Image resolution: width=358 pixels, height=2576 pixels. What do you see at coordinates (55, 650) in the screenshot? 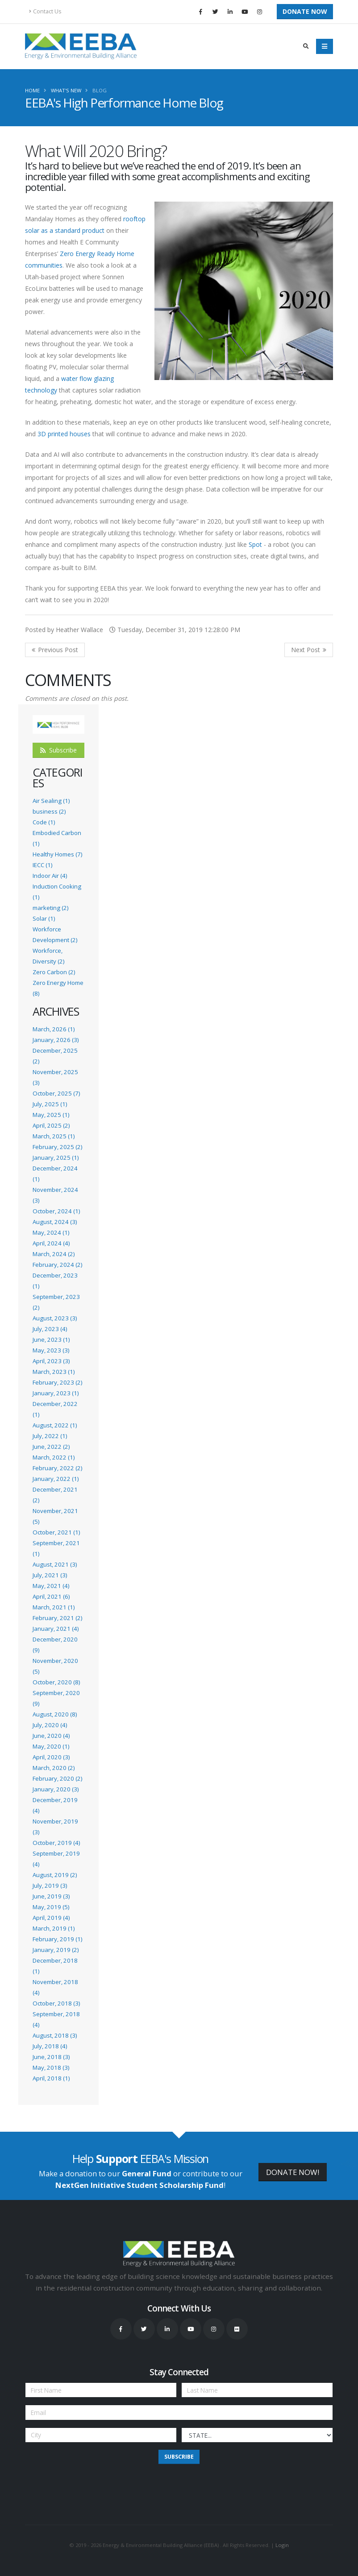
I see `Previous Post <<` at bounding box center [55, 650].